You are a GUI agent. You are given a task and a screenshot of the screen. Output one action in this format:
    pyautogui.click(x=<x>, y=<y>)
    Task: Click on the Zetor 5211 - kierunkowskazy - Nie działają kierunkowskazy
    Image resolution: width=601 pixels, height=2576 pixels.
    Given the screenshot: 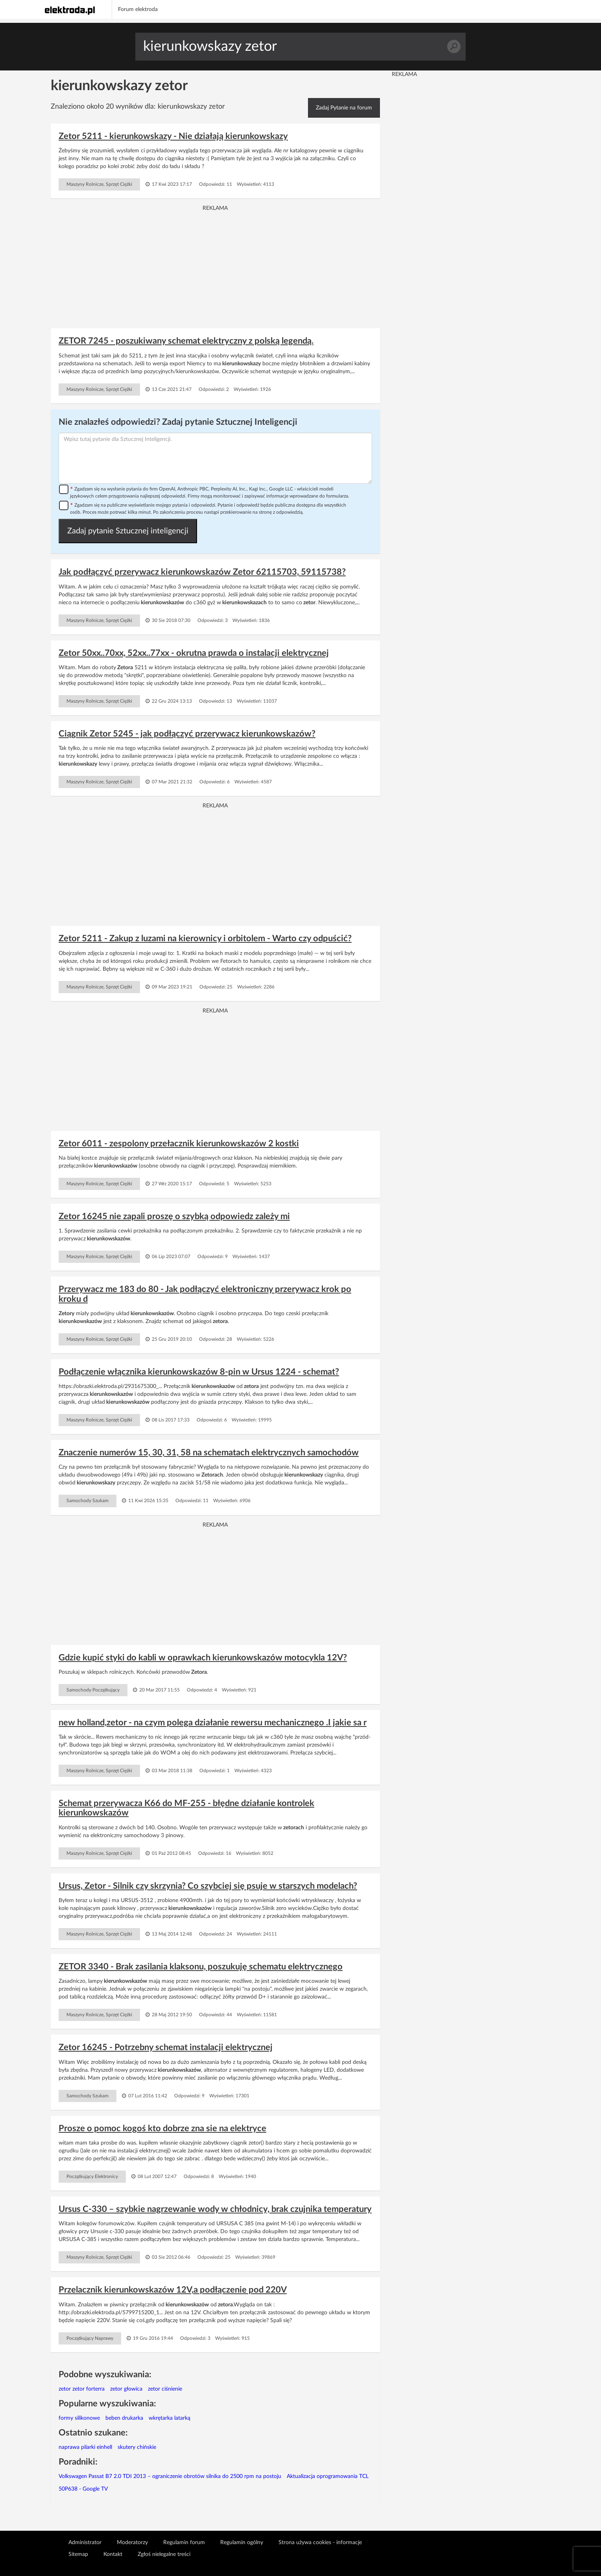 What is the action you would take?
    pyautogui.click(x=173, y=136)
    